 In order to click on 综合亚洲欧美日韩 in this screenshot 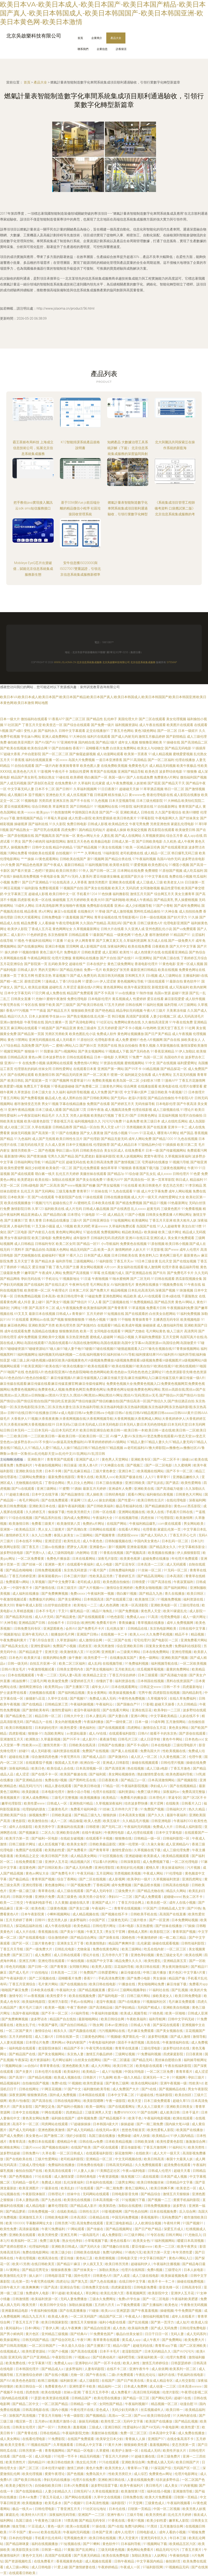, I will do `click(130, 1646)`.